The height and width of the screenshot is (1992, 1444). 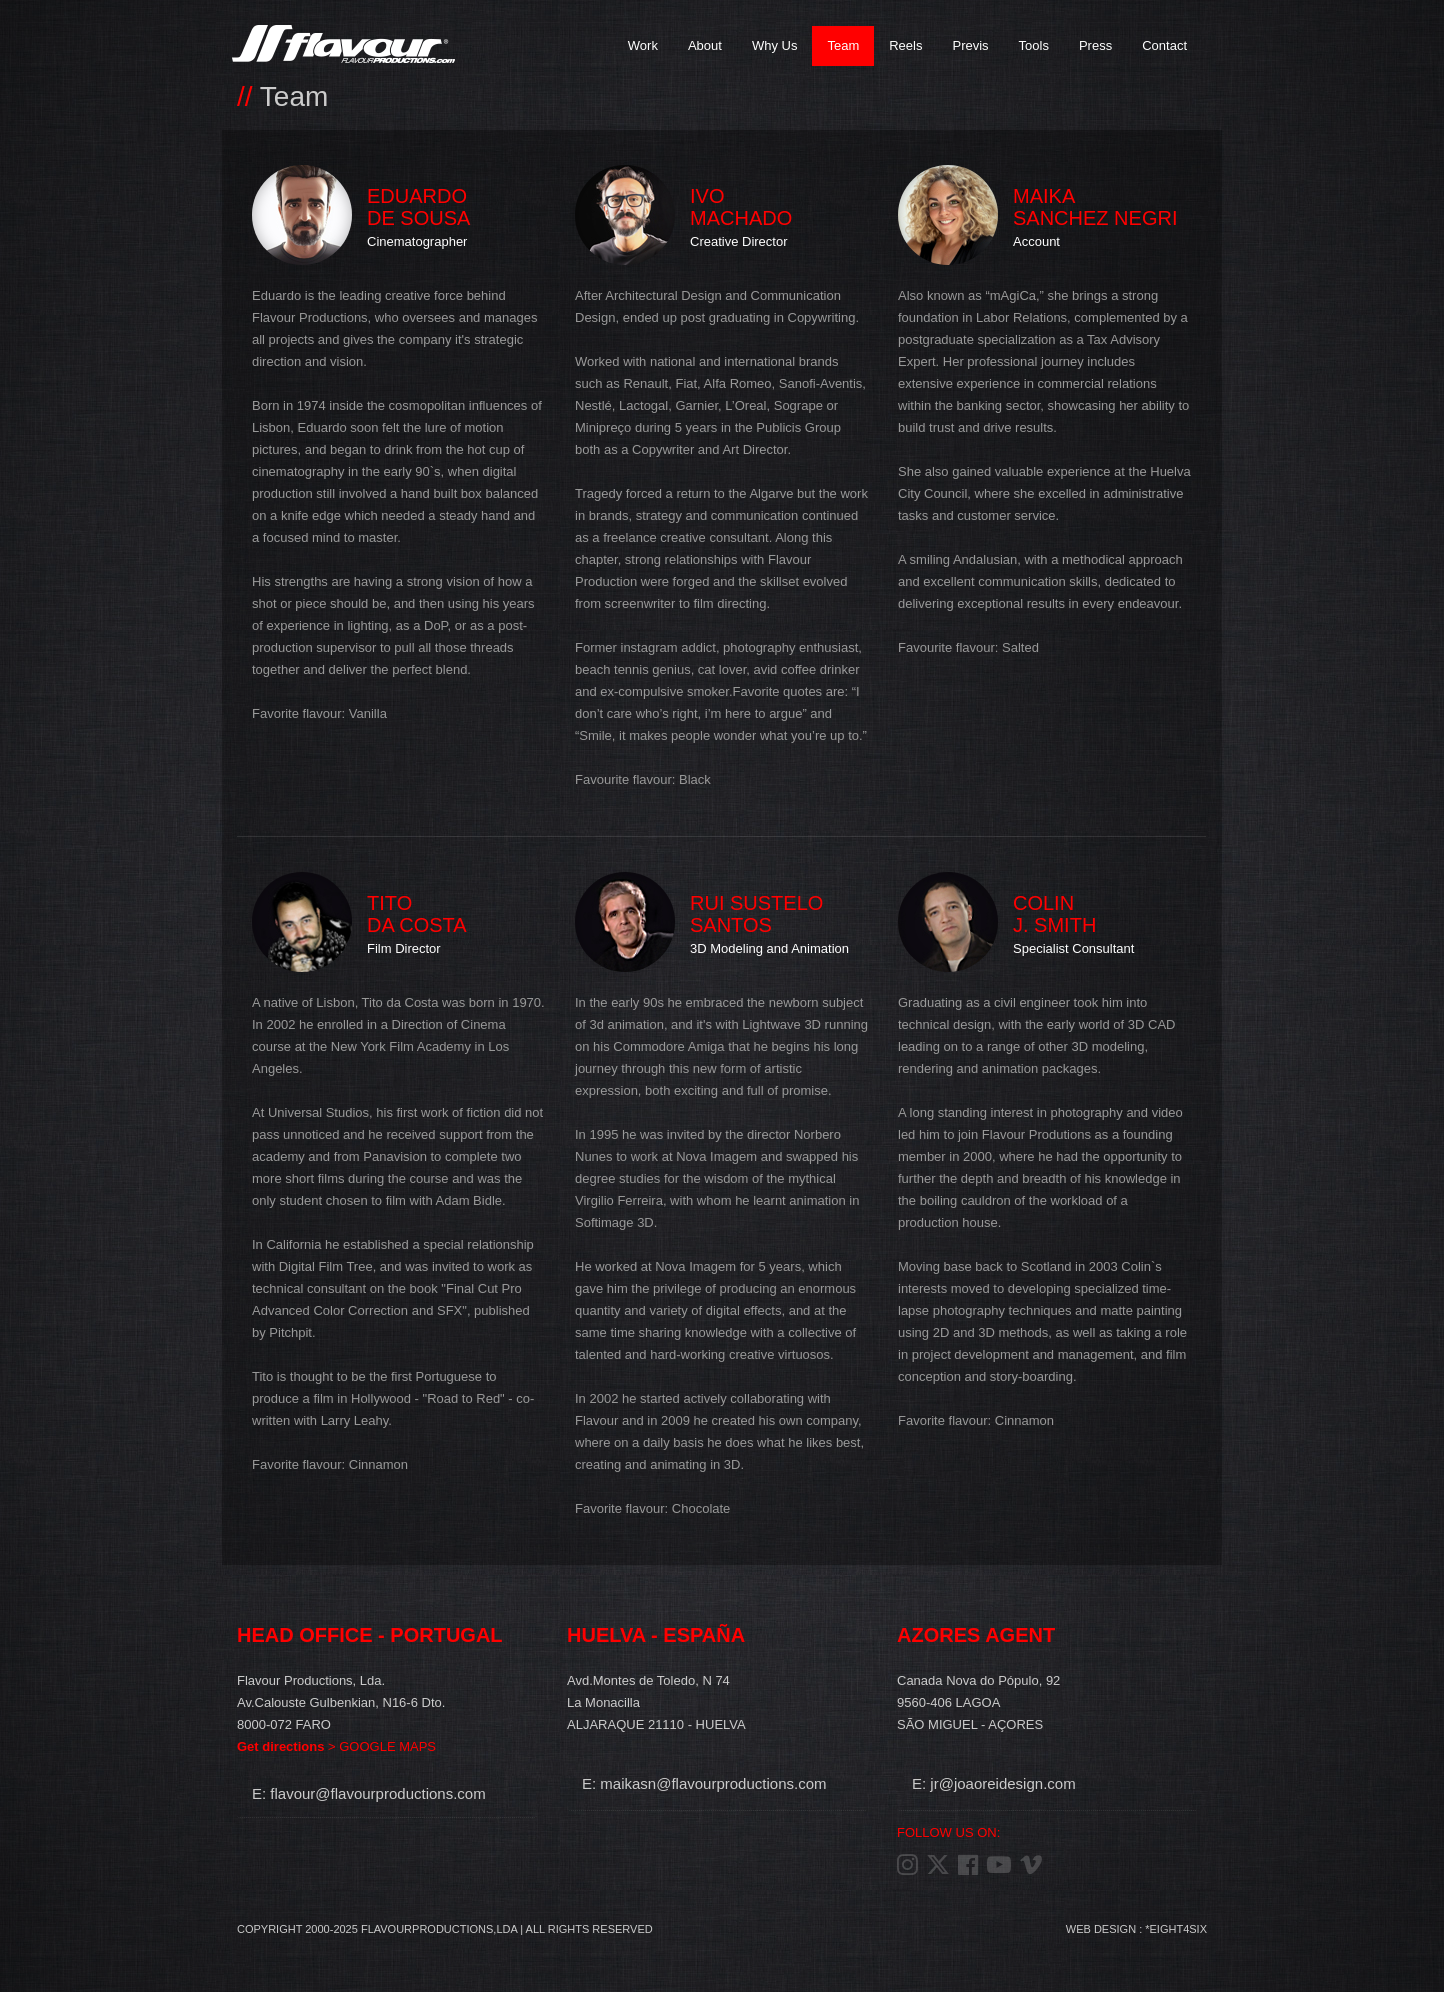 I want to click on Reels, so click(x=905, y=45).